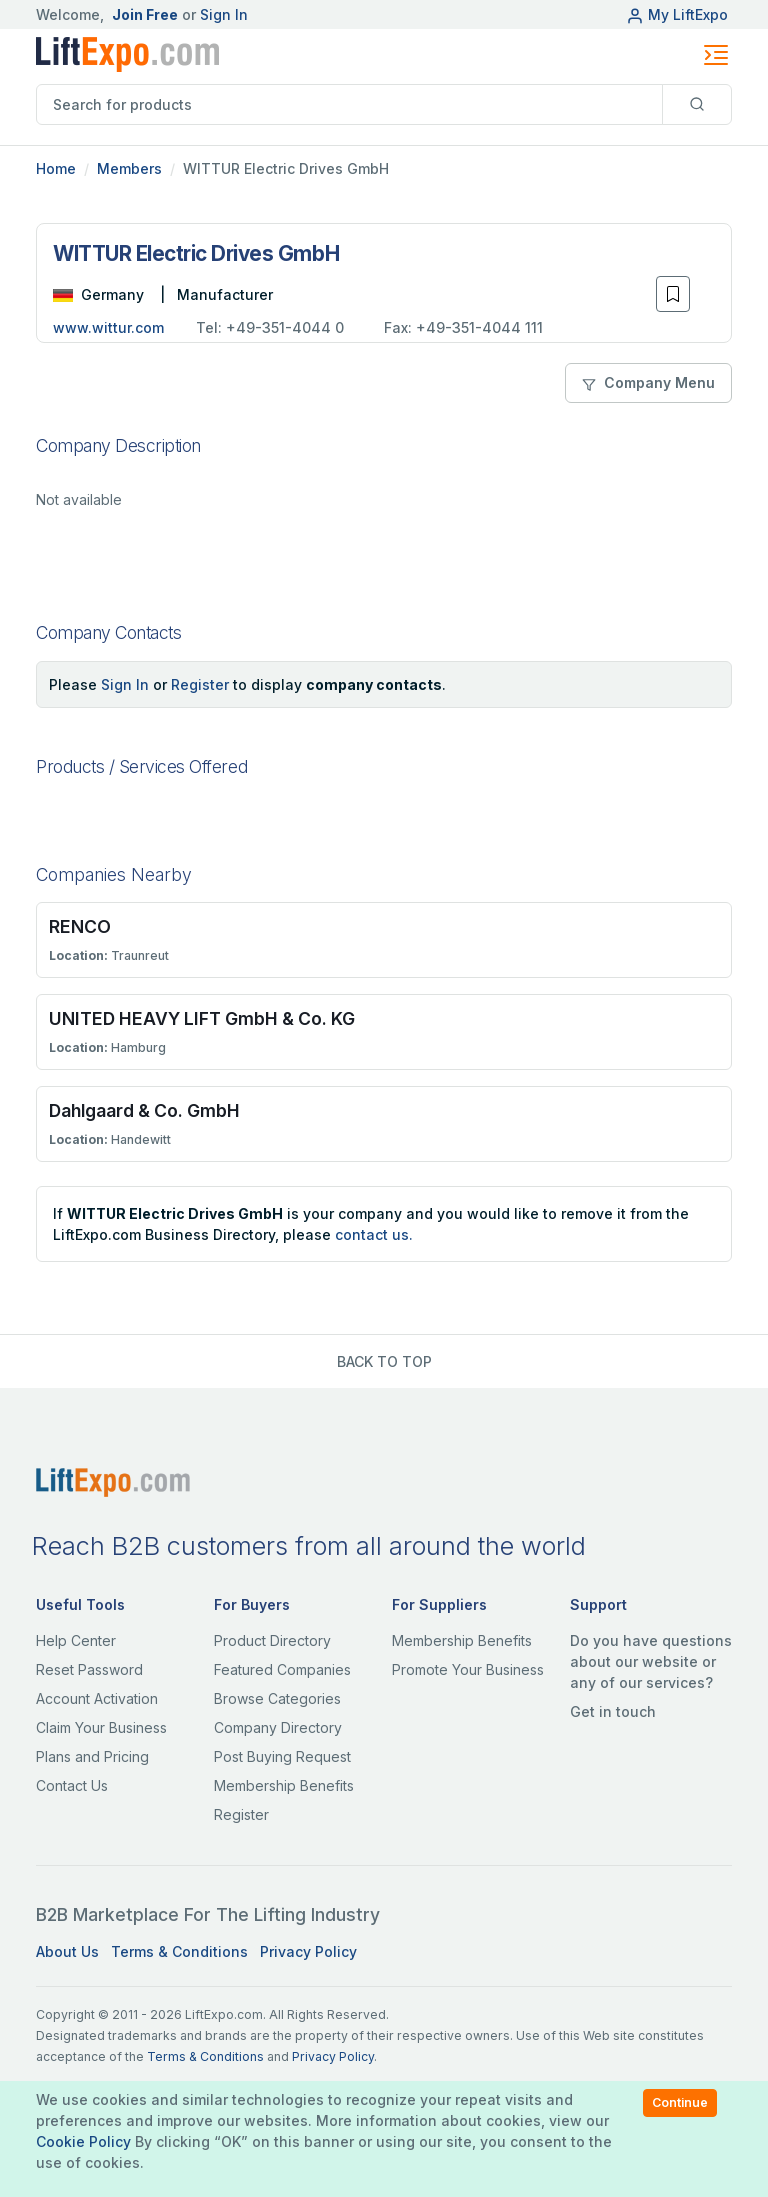 Image resolution: width=768 pixels, height=2197 pixels. I want to click on Reset Password, so click(89, 1669).